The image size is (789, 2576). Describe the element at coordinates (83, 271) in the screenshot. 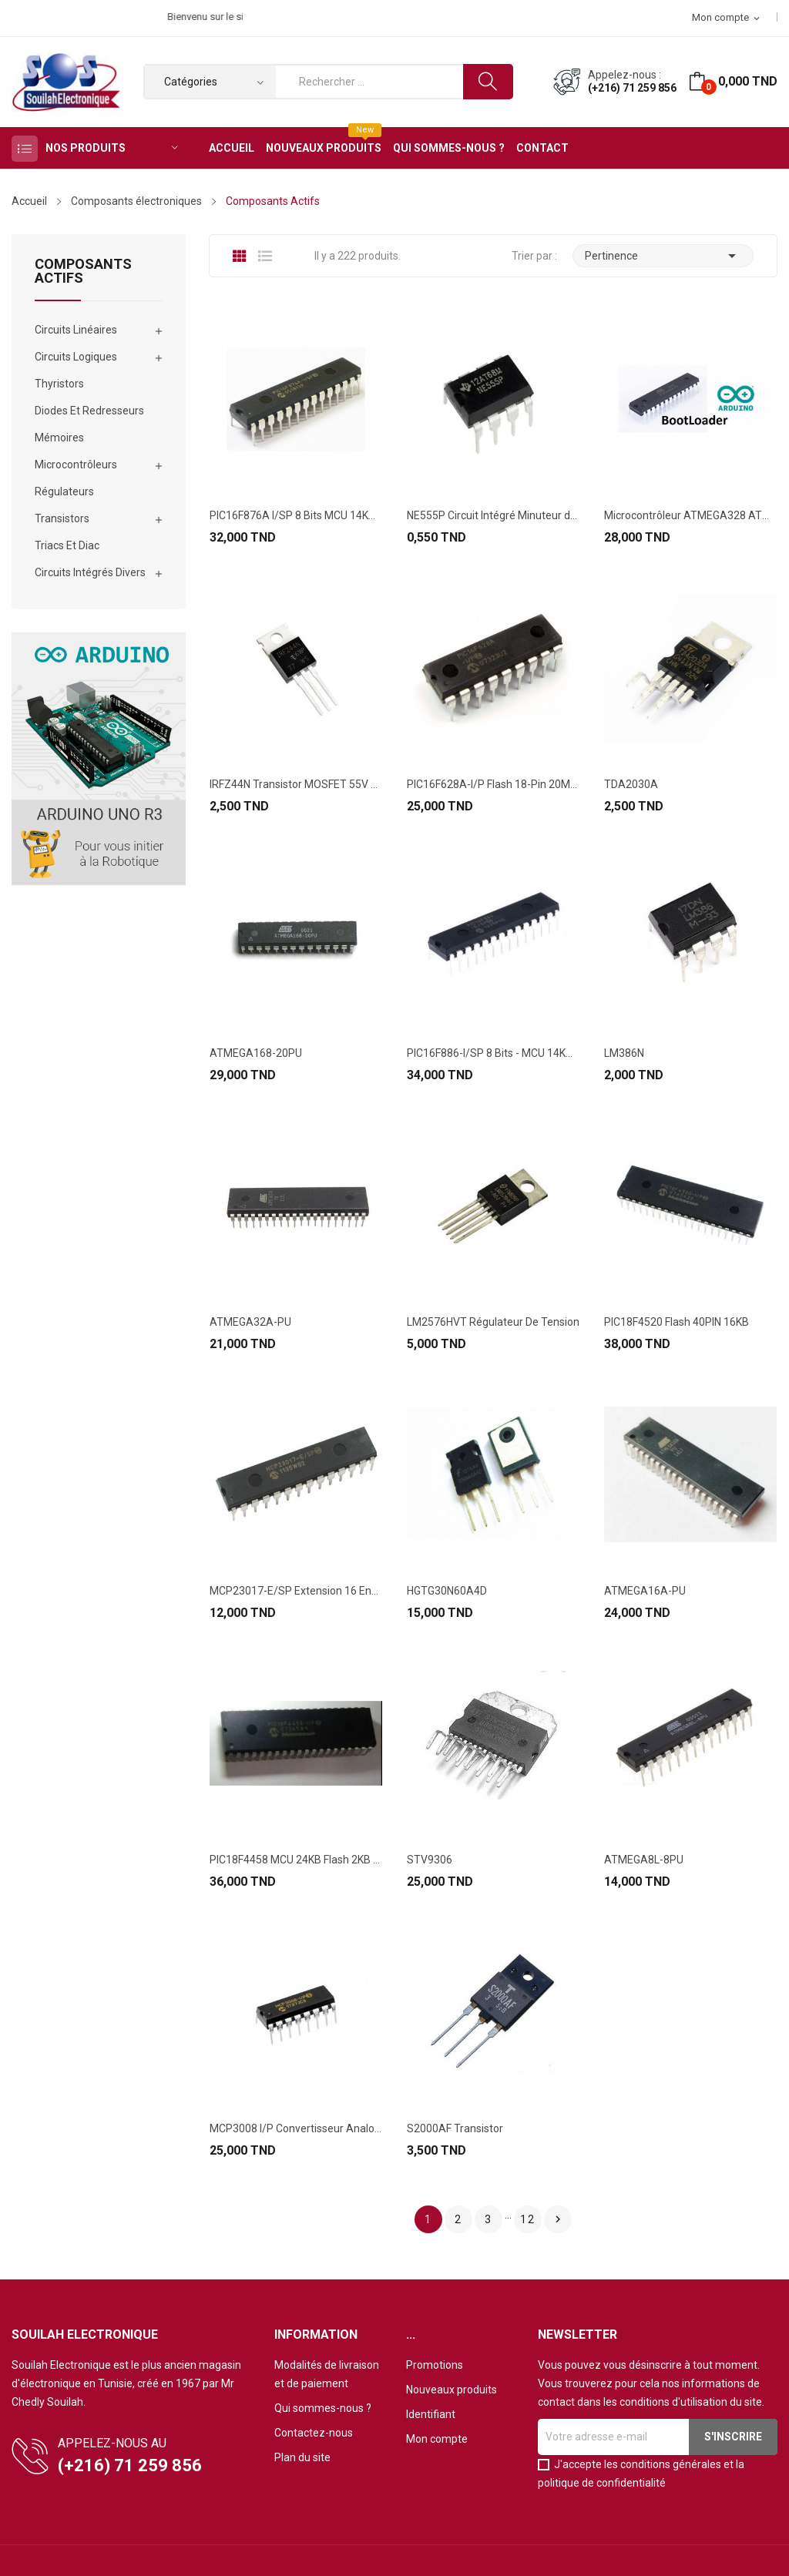

I see `Composants Actifs` at that location.